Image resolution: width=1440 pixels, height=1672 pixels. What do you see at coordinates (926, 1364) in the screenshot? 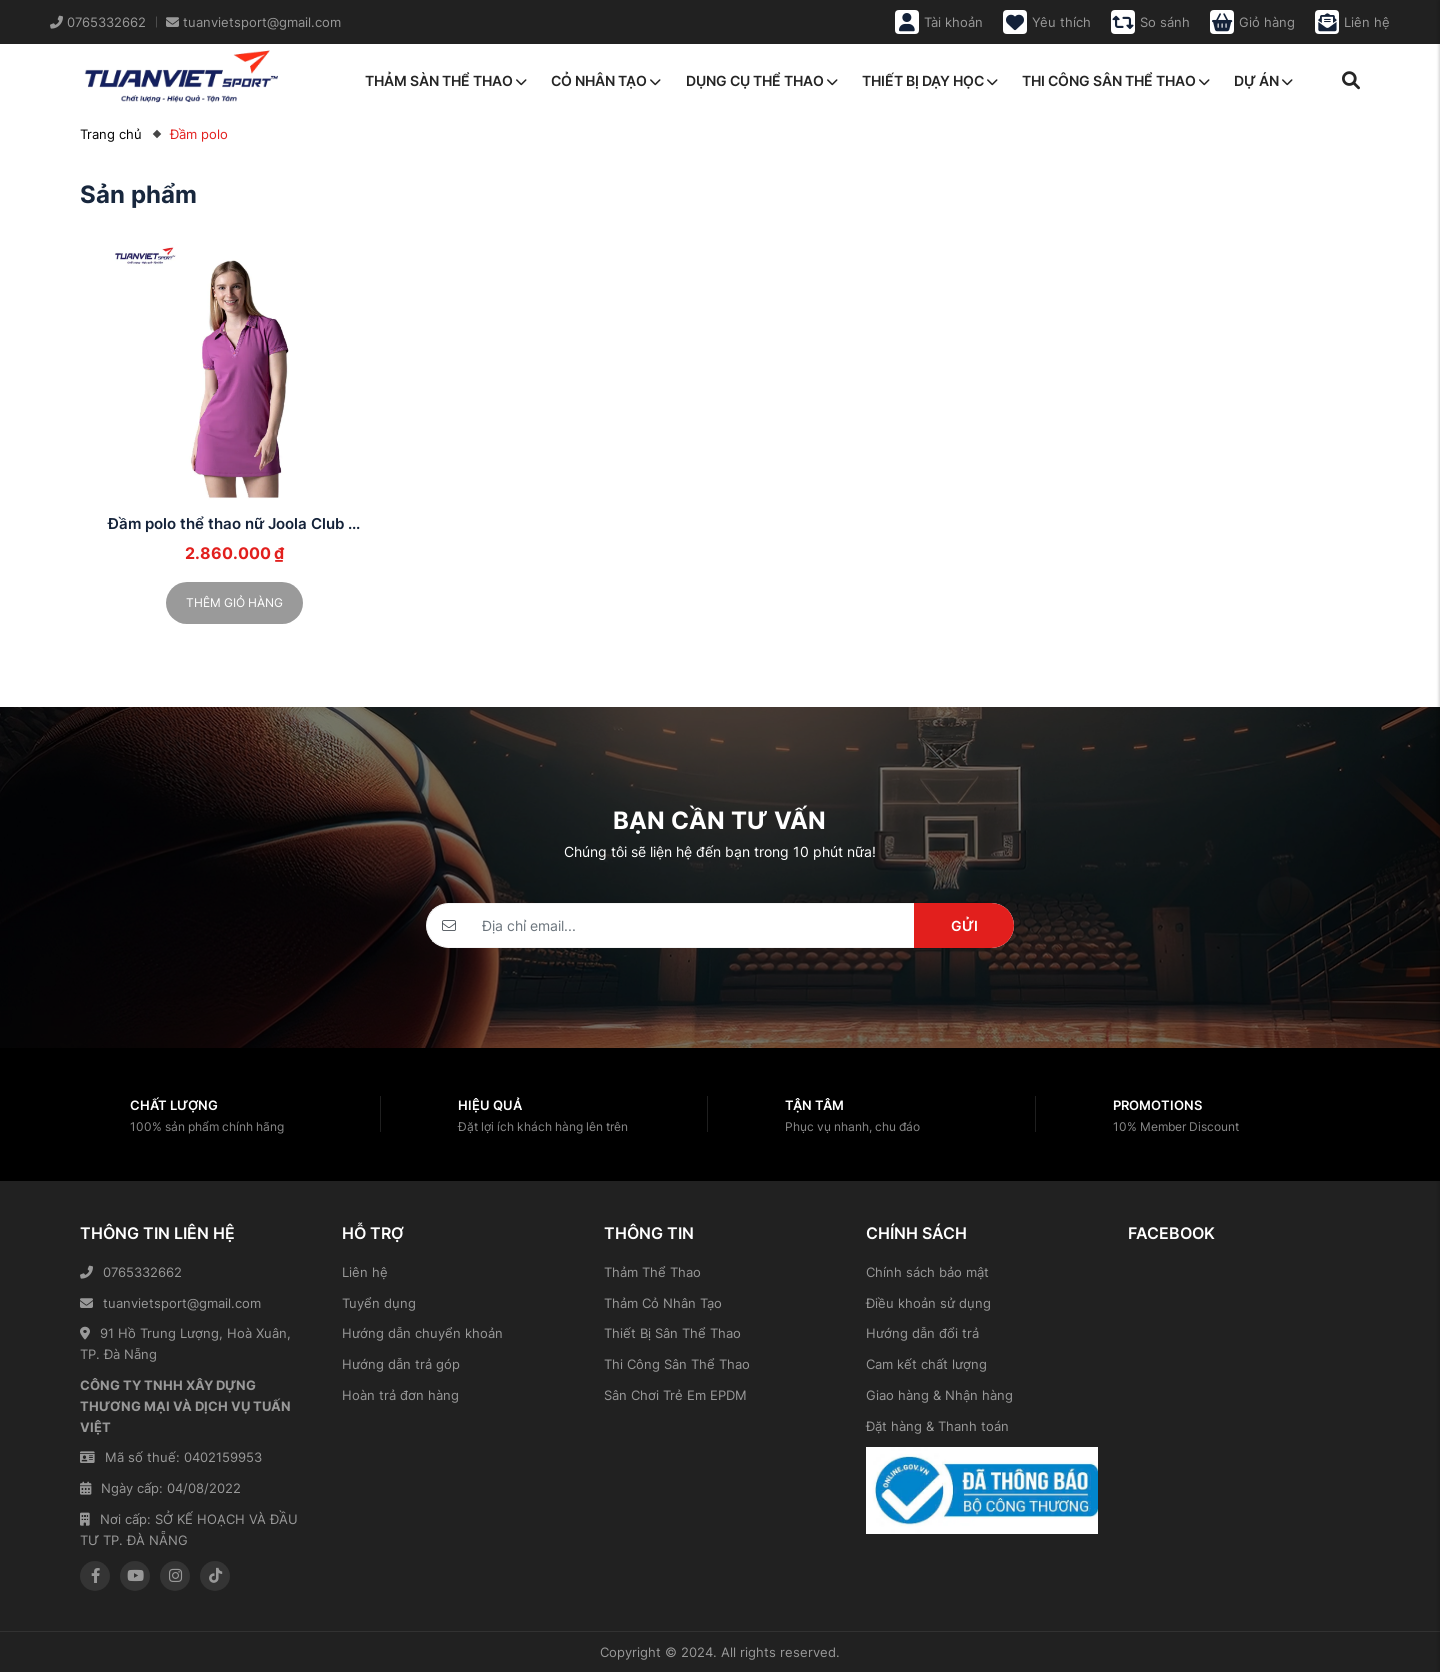
I see `Cam kết chất lượng` at bounding box center [926, 1364].